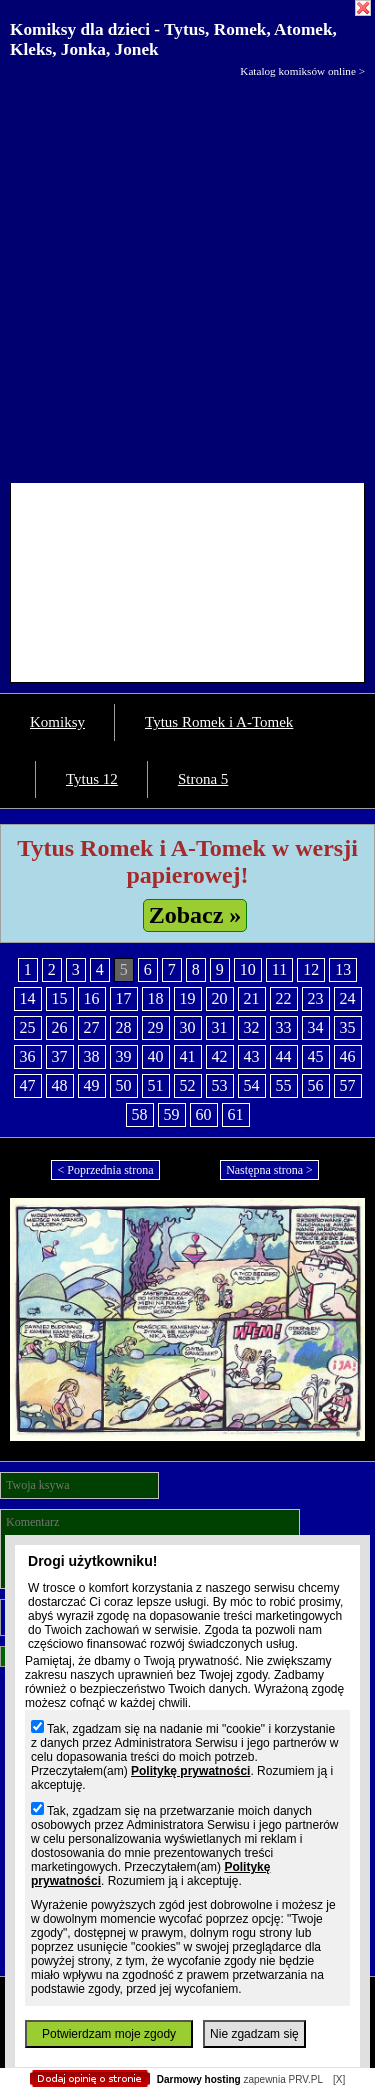 The height and width of the screenshot is (2087, 375). Describe the element at coordinates (156, 1056) in the screenshot. I see `40` at that location.